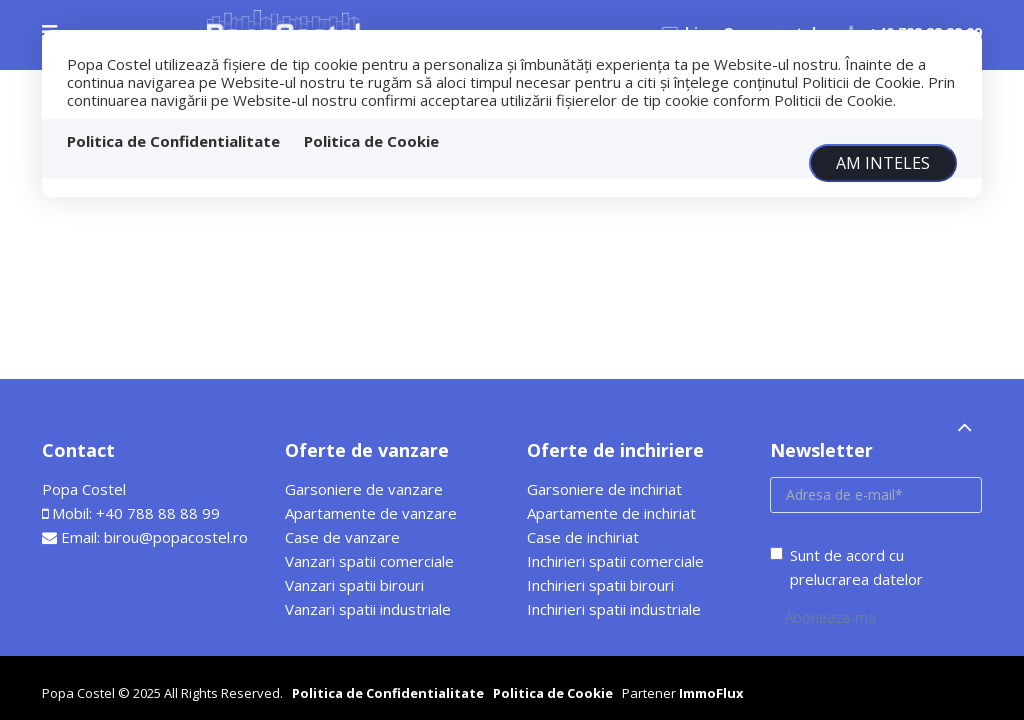 The image size is (1024, 720). I want to click on ImmoFlux, so click(711, 693).